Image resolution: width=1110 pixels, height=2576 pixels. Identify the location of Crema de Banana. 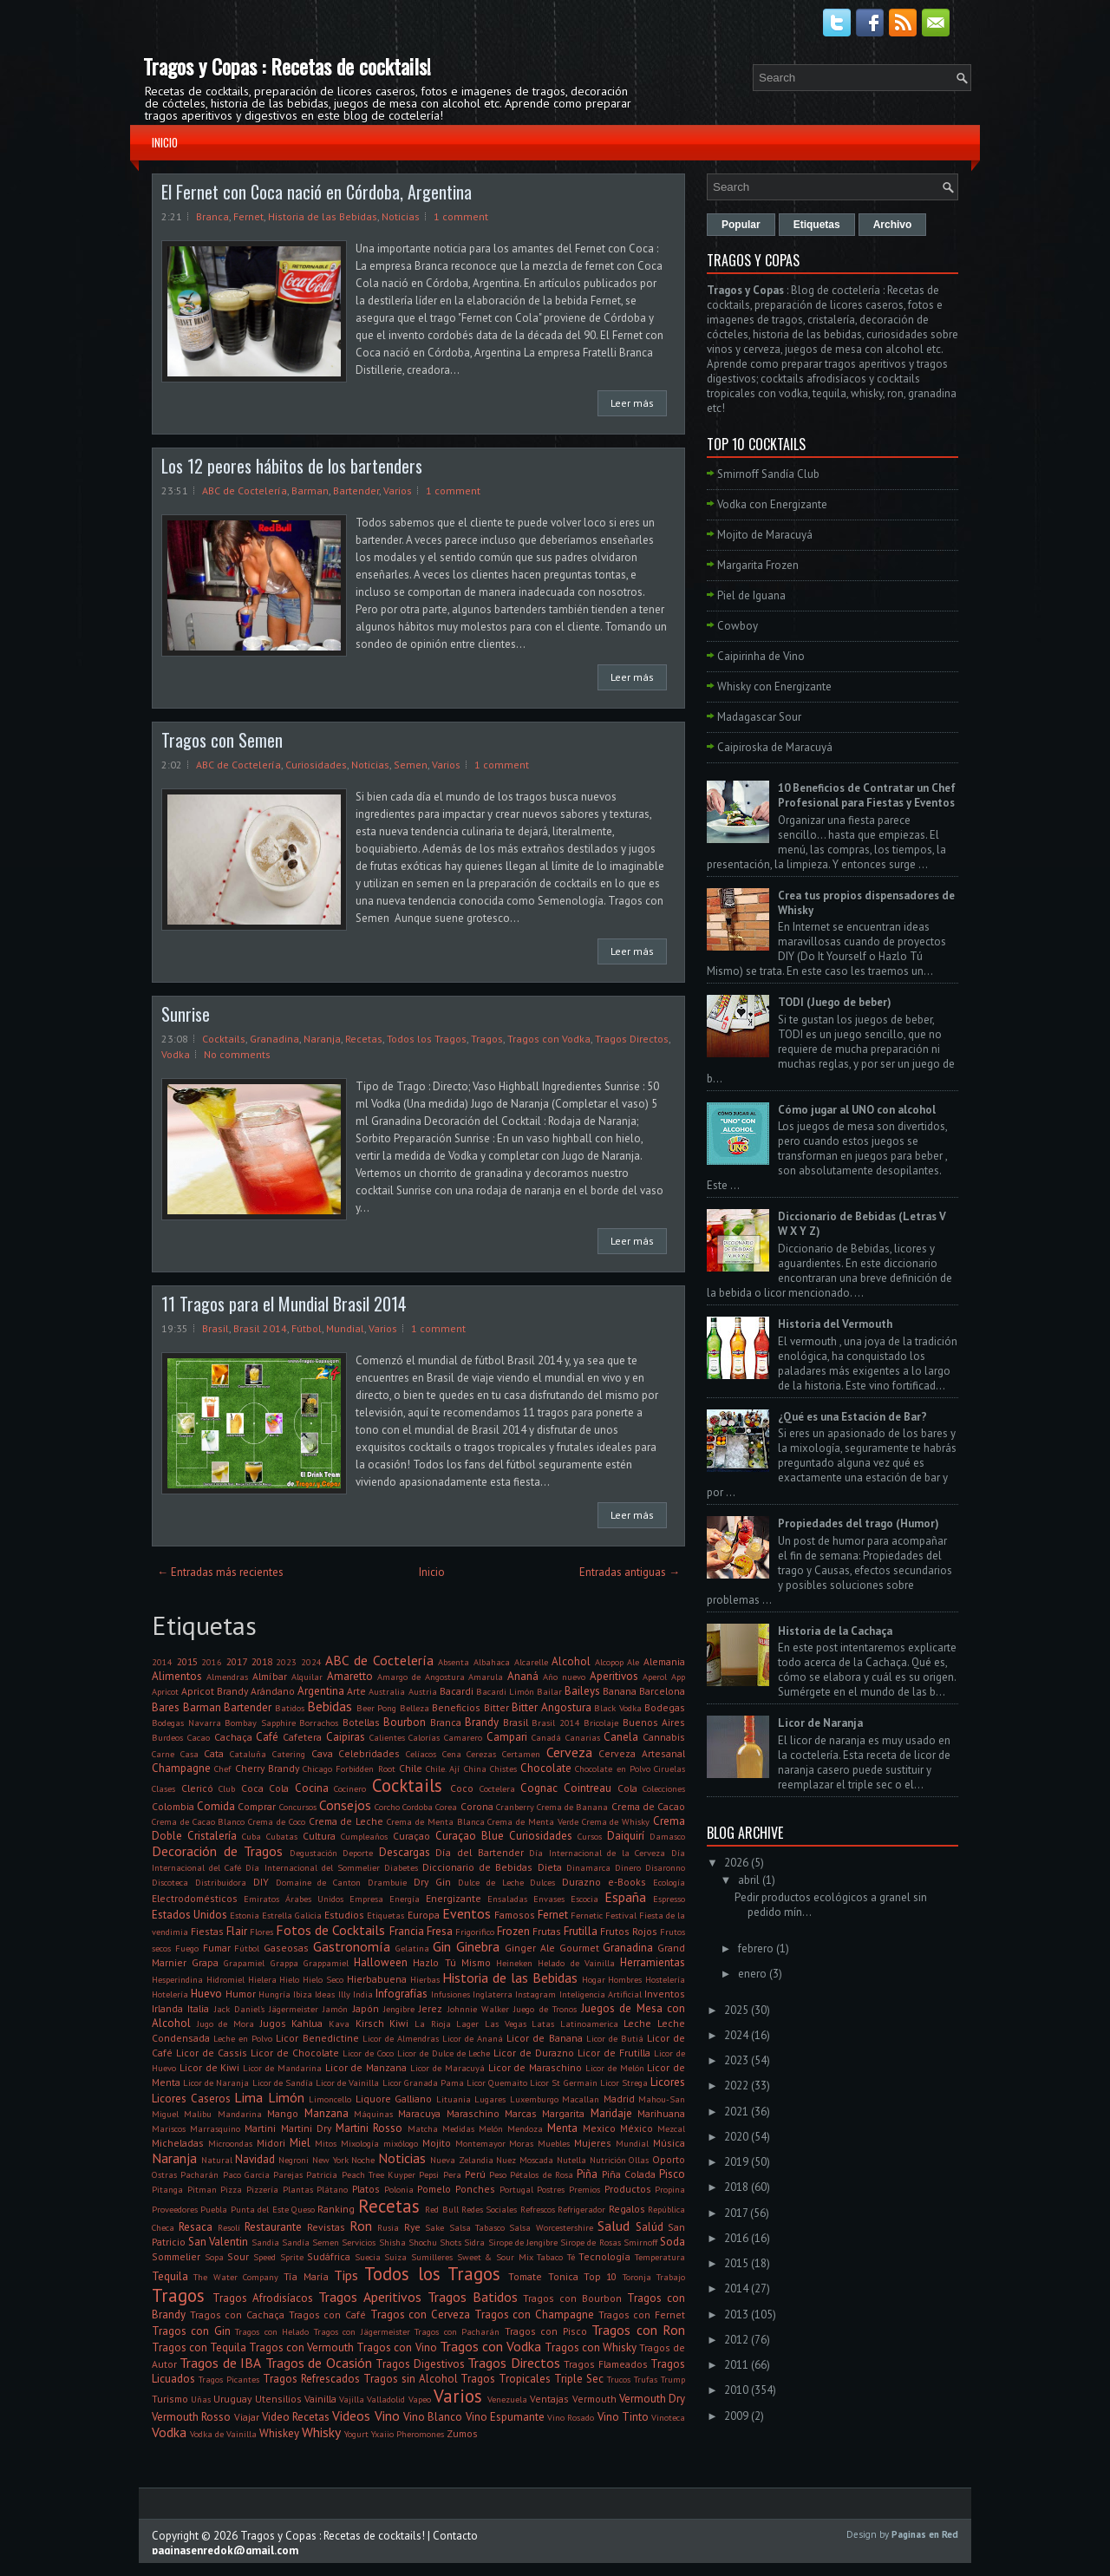
(572, 1807).